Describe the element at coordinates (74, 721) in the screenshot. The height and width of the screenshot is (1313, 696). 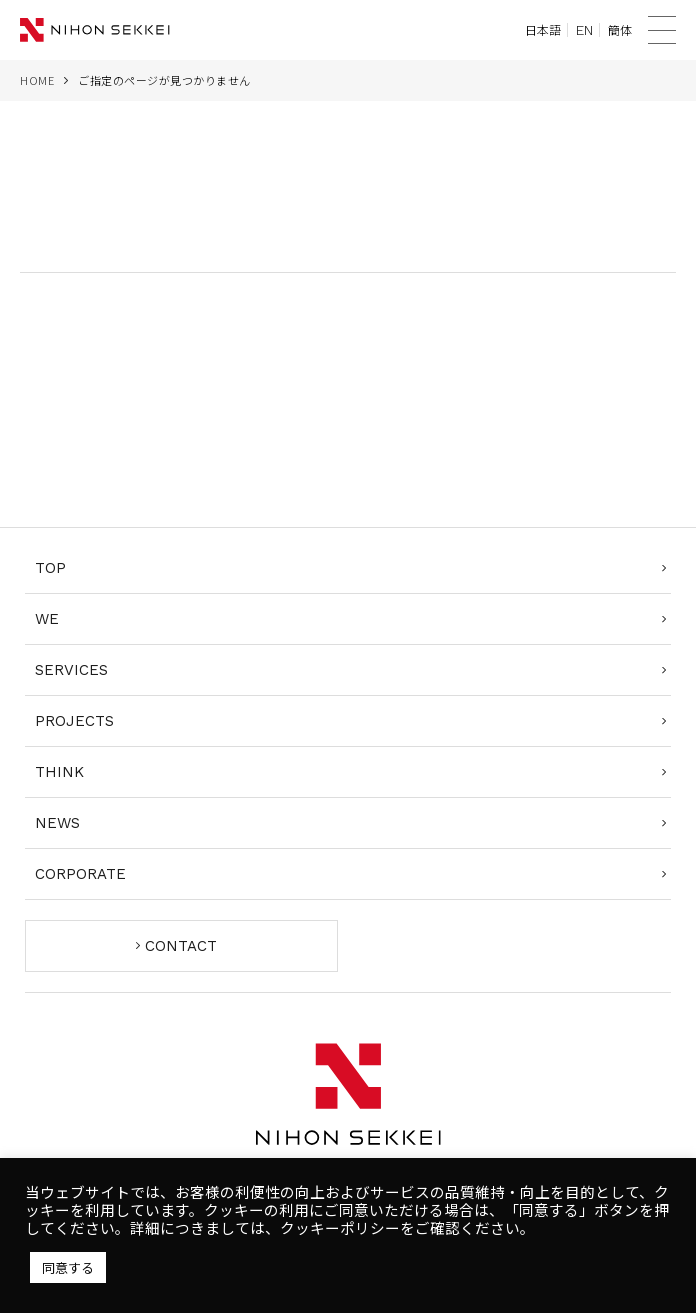
I see `PROJECTS` at that location.